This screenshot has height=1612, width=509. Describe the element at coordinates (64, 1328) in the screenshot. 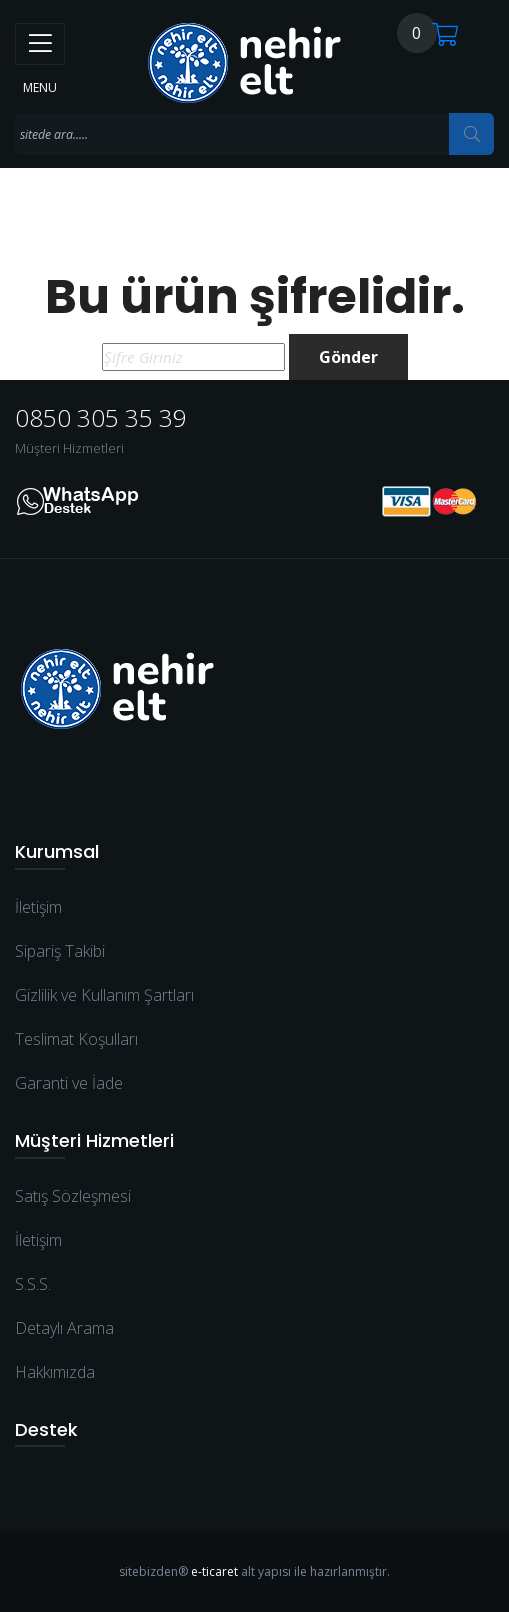

I see `Detaylı Arama` at that location.